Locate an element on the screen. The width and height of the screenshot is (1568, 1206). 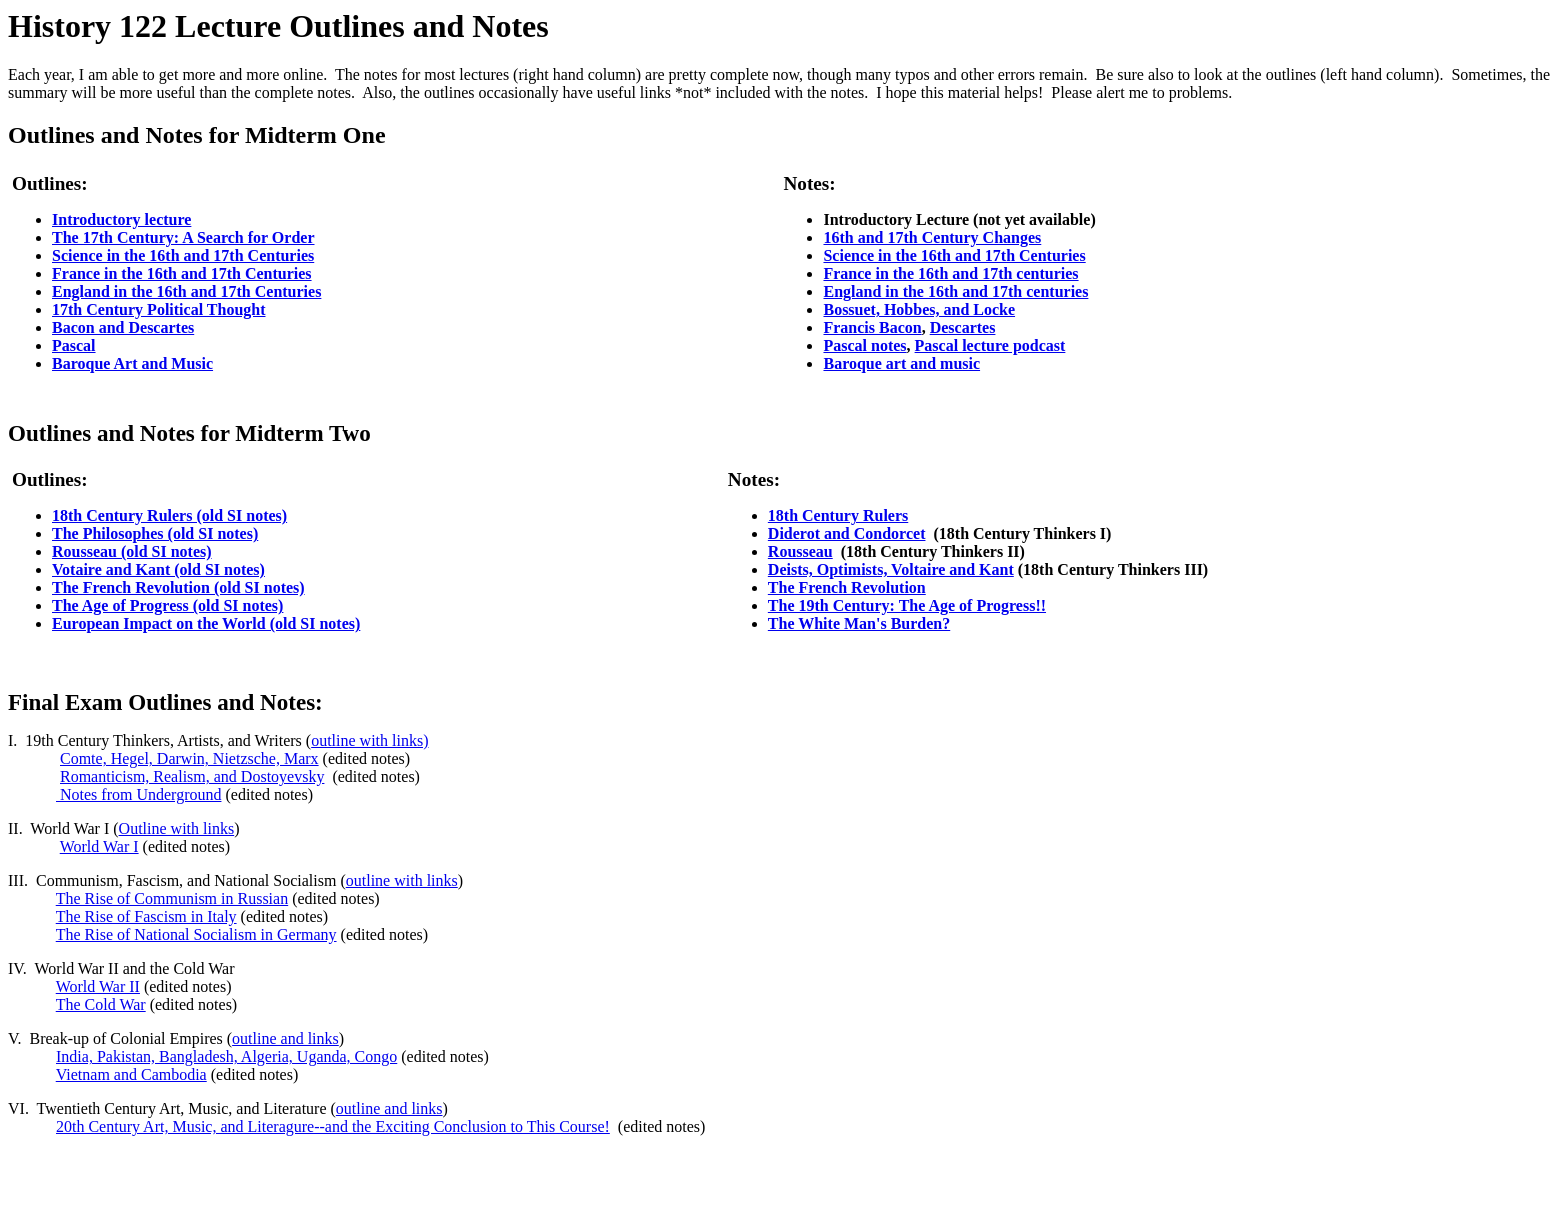
Outline with links is located at coordinates (177, 828).